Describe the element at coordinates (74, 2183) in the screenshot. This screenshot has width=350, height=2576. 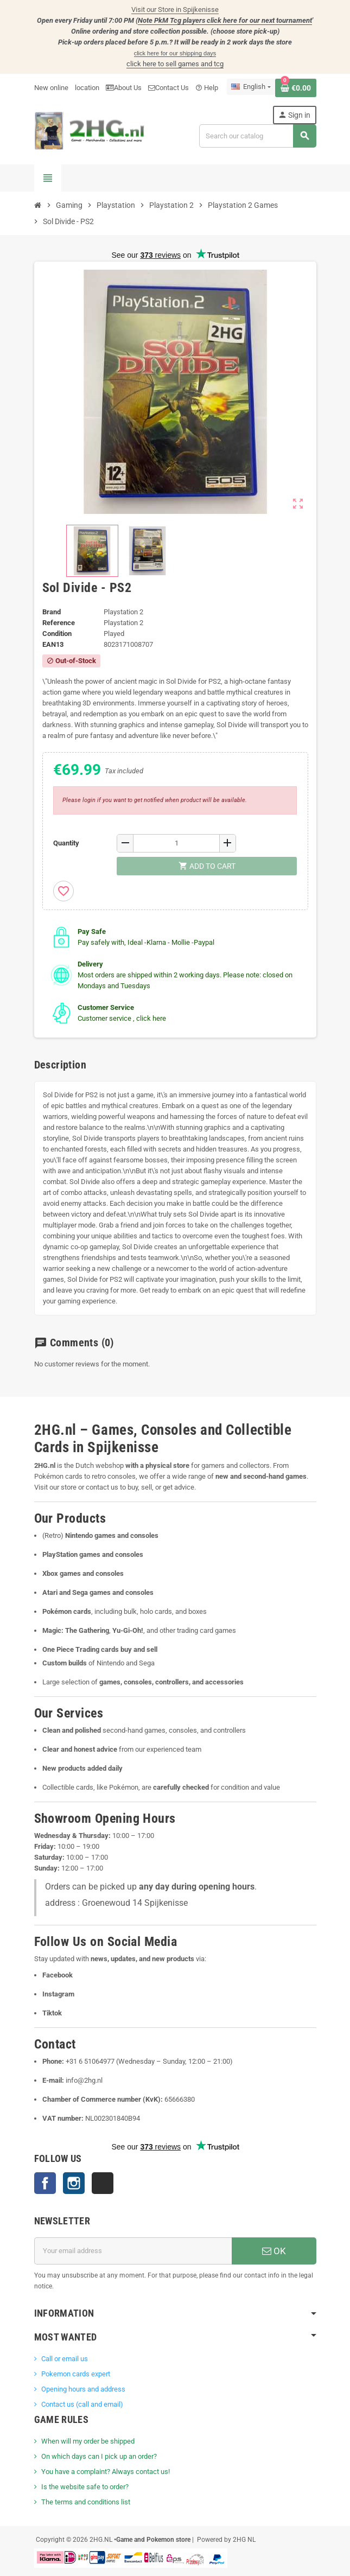
I see `Instagram` at that location.